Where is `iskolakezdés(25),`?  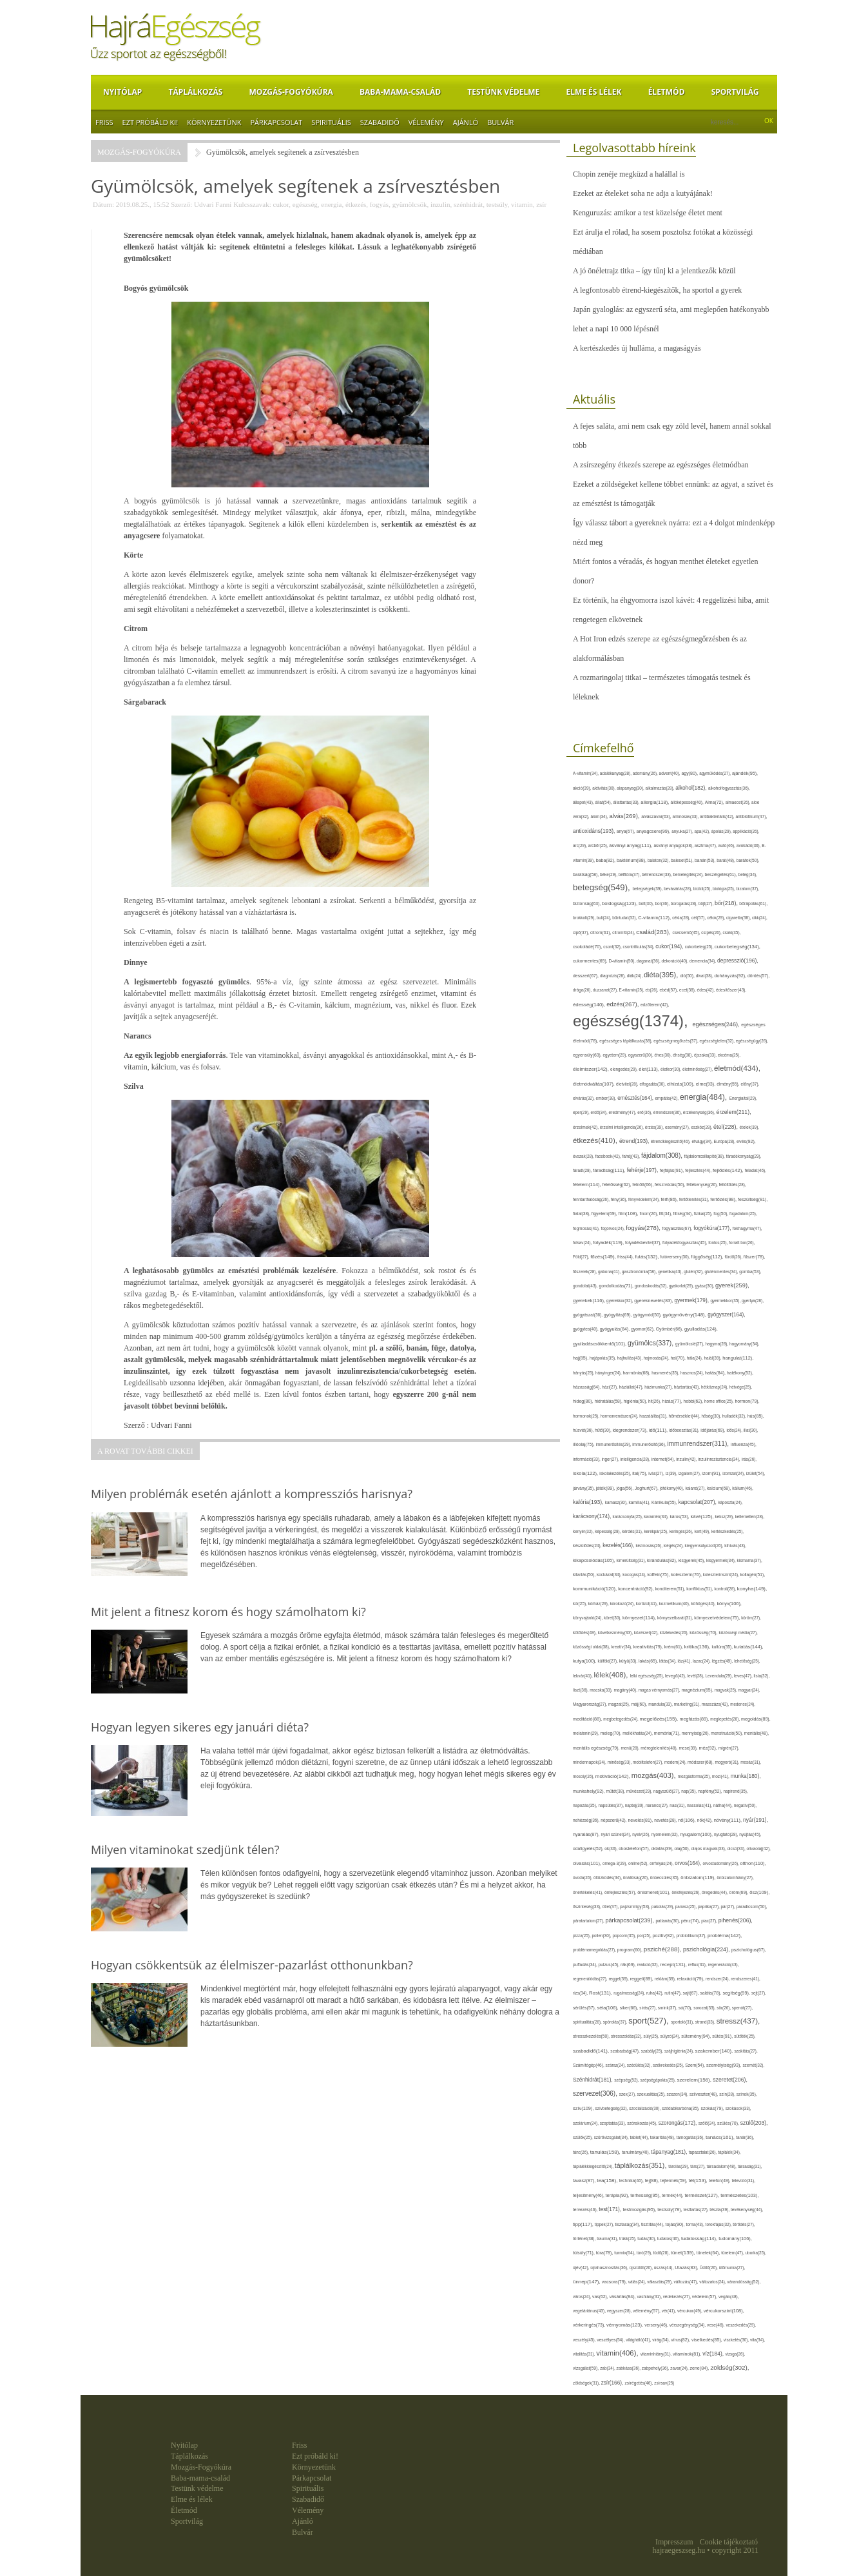
iskolakezdés(25), is located at coordinates (615, 1473).